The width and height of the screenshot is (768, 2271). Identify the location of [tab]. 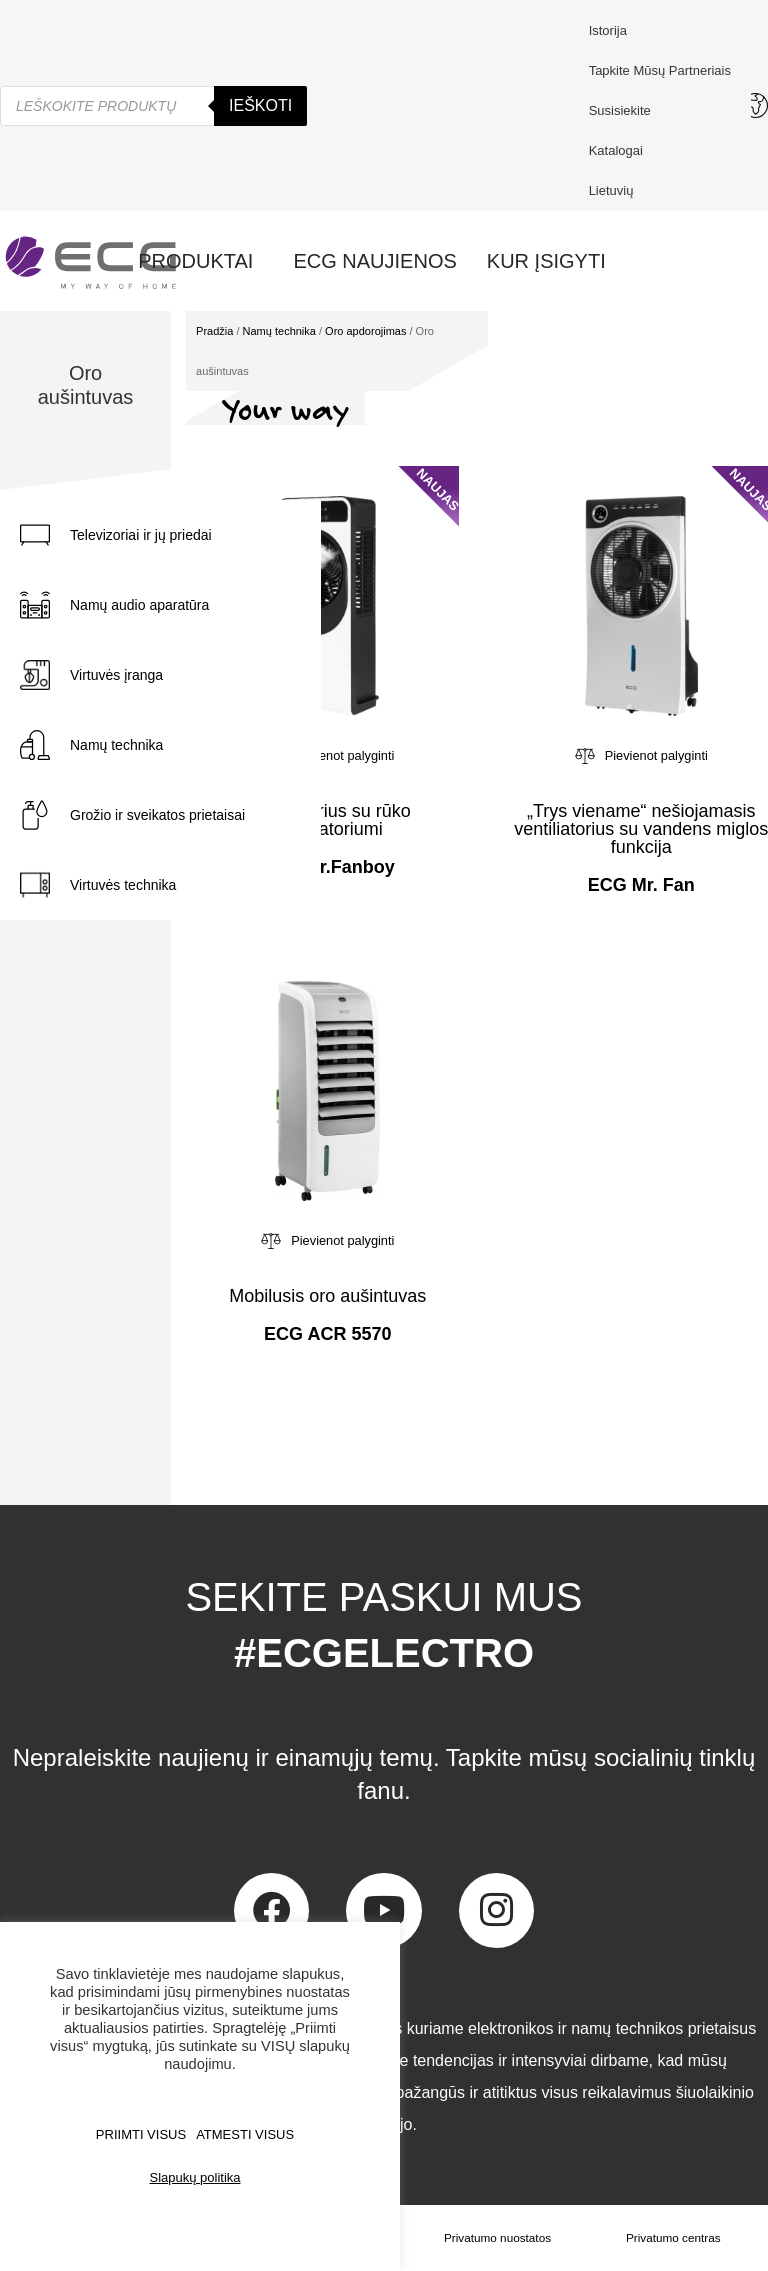
(160, 535).